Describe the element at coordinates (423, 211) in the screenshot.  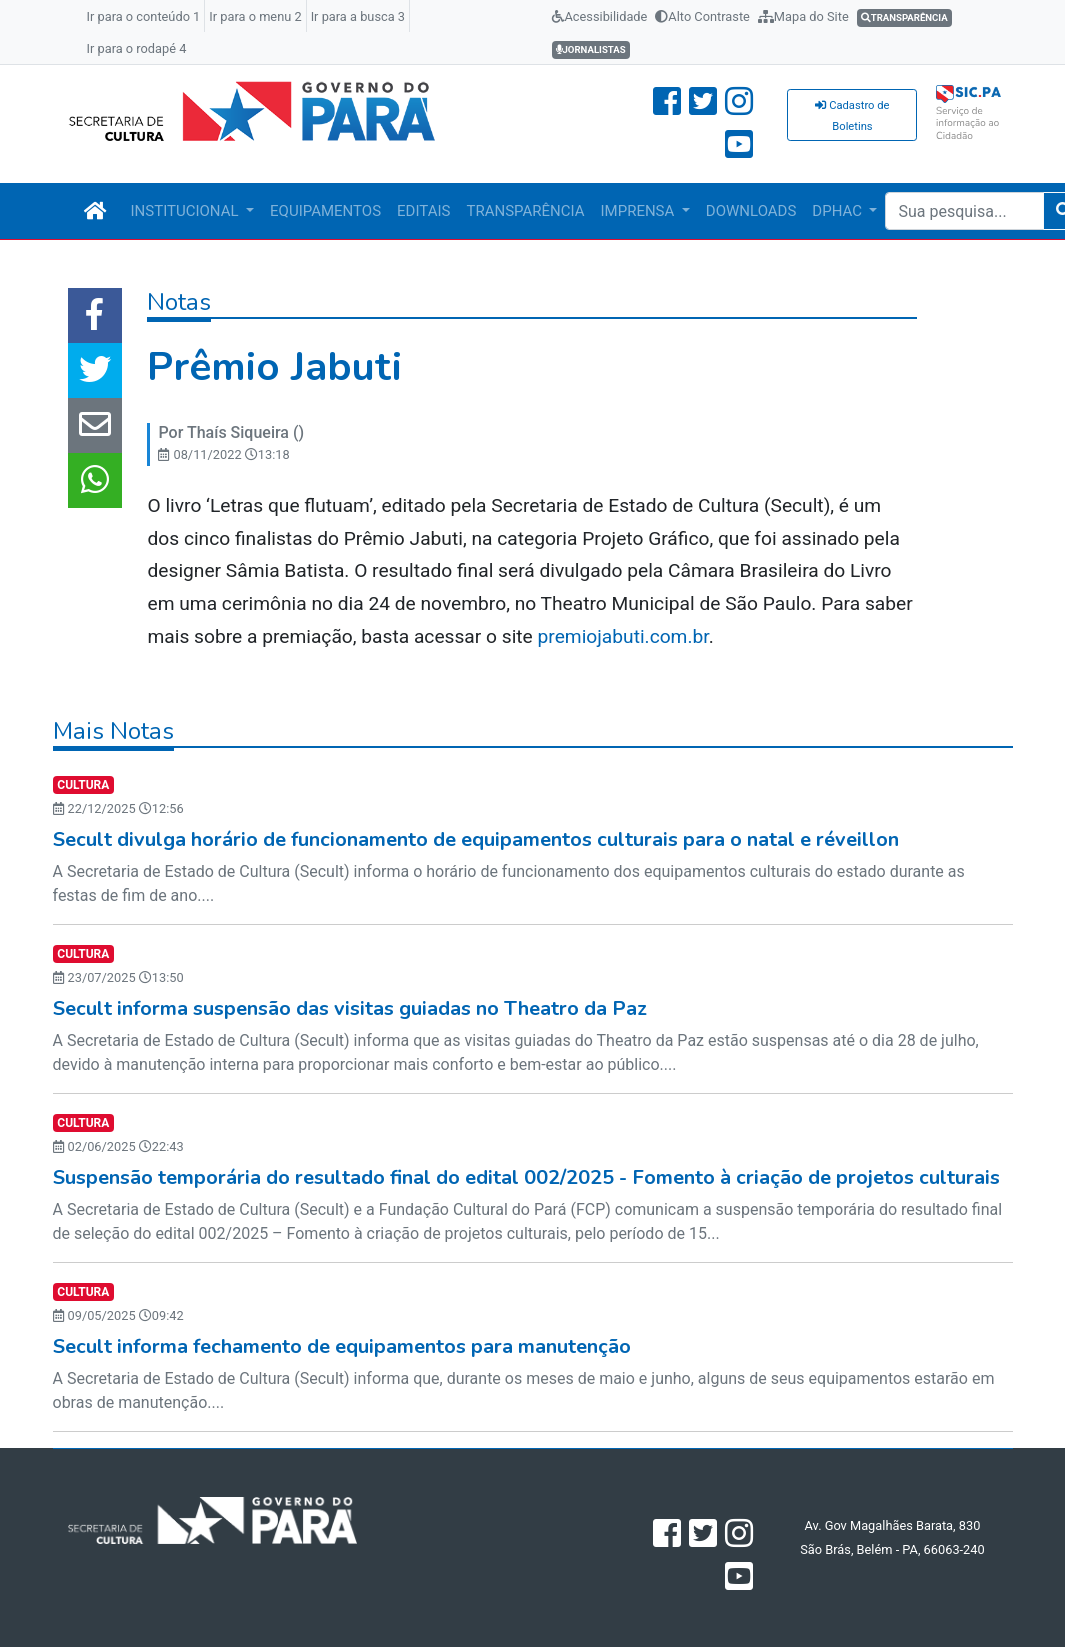
I see `EDITAIS` at that location.